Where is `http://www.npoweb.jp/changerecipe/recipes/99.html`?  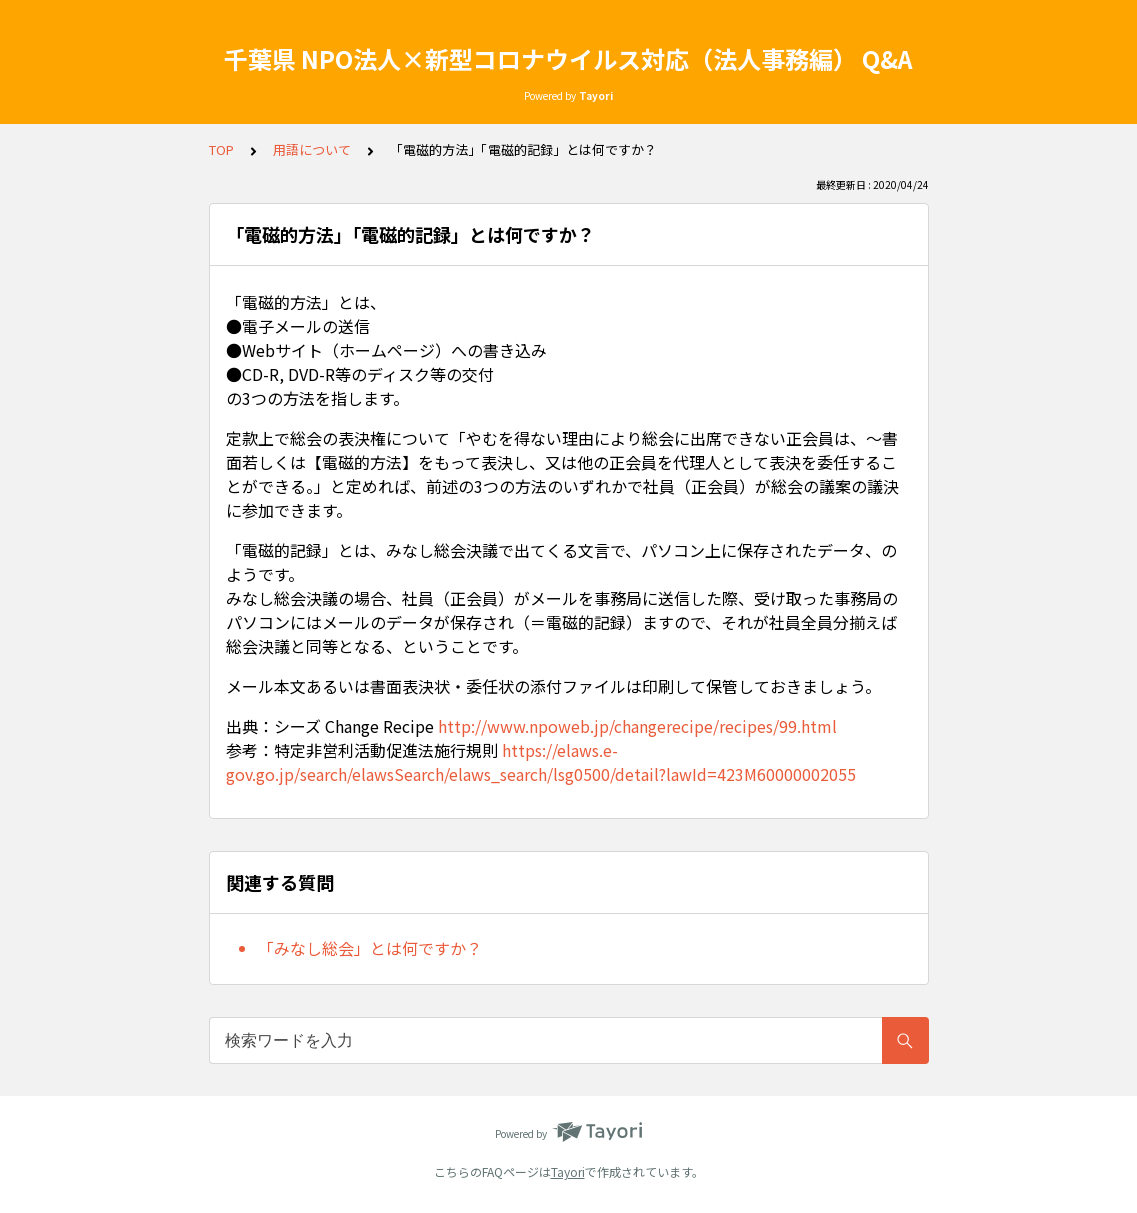 http://www.npoweb.jp/changerecipe/recipes/99.html is located at coordinates (637, 726).